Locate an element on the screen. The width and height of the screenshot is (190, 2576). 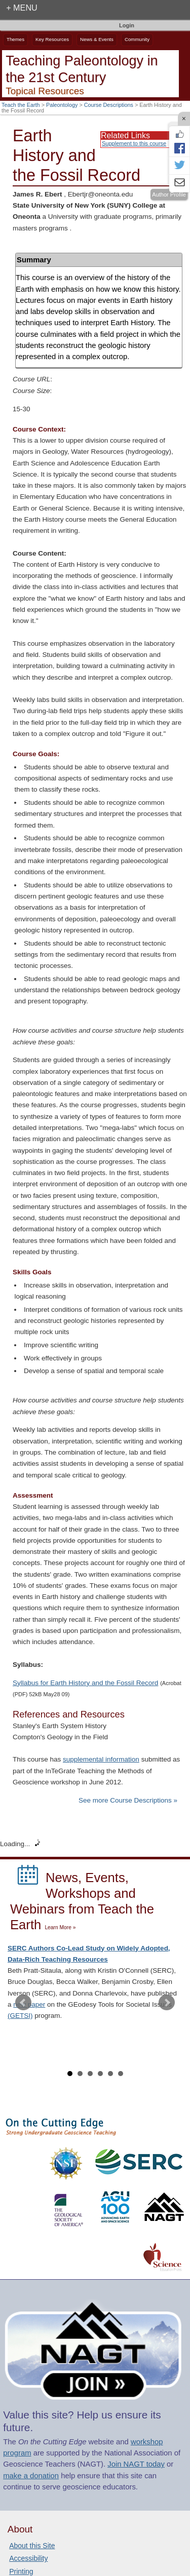
Course Descriptions is located at coordinates (108, 105).